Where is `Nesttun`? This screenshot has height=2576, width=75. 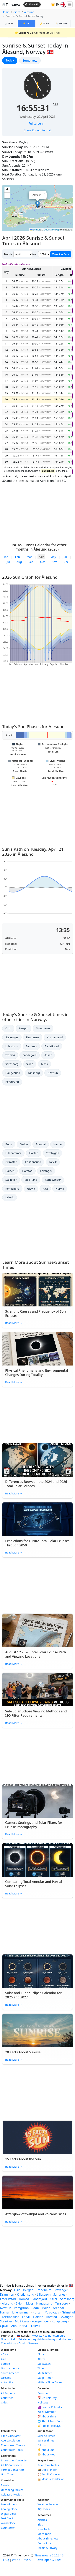 Nesttun is located at coordinates (53, 1073).